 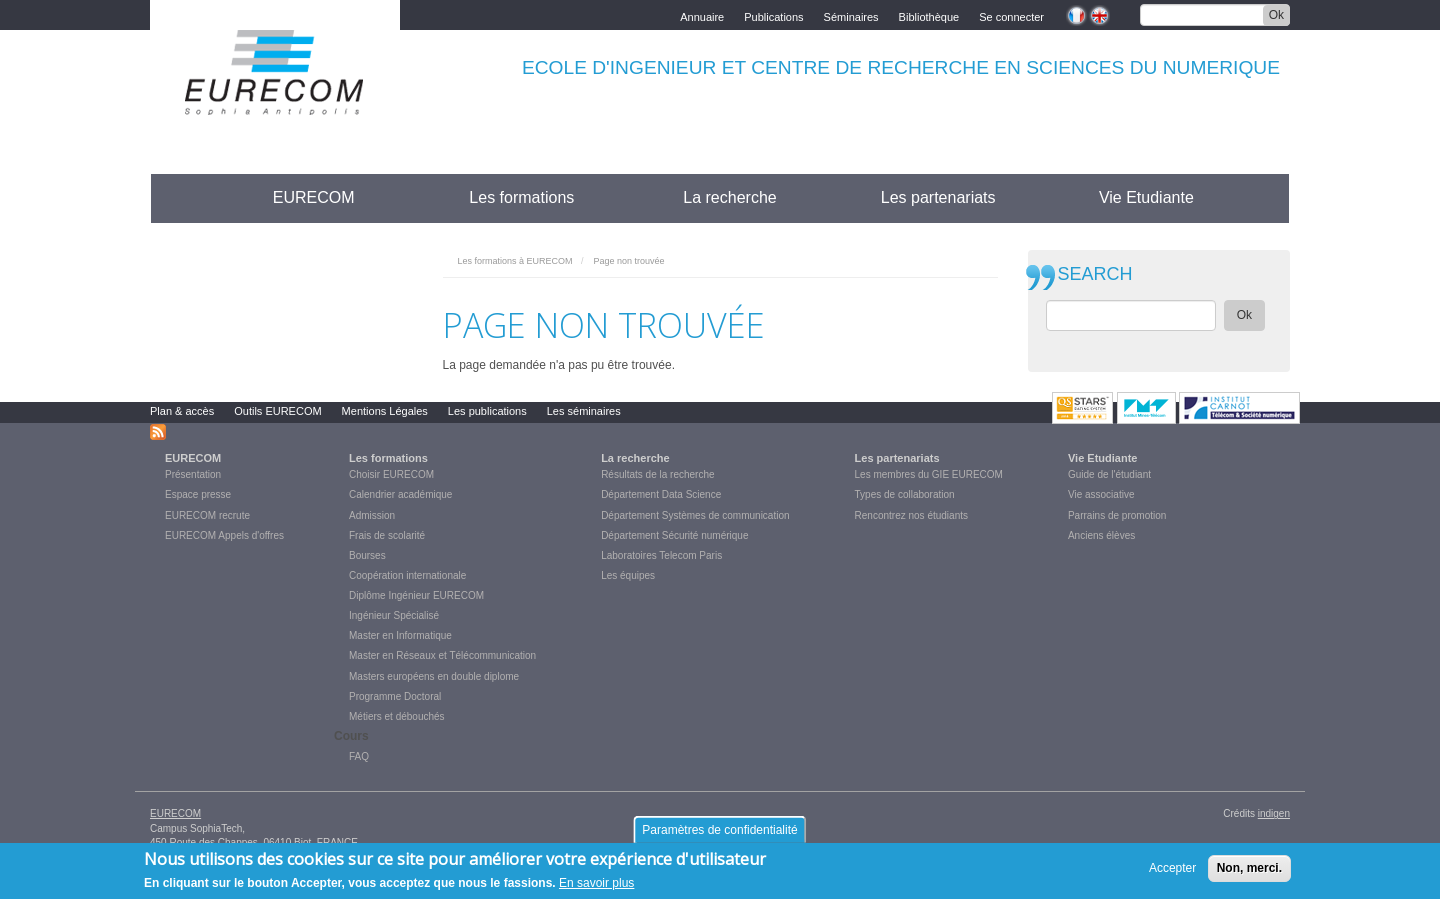 I want to click on Les formations à EURECOM, so click(x=515, y=261).